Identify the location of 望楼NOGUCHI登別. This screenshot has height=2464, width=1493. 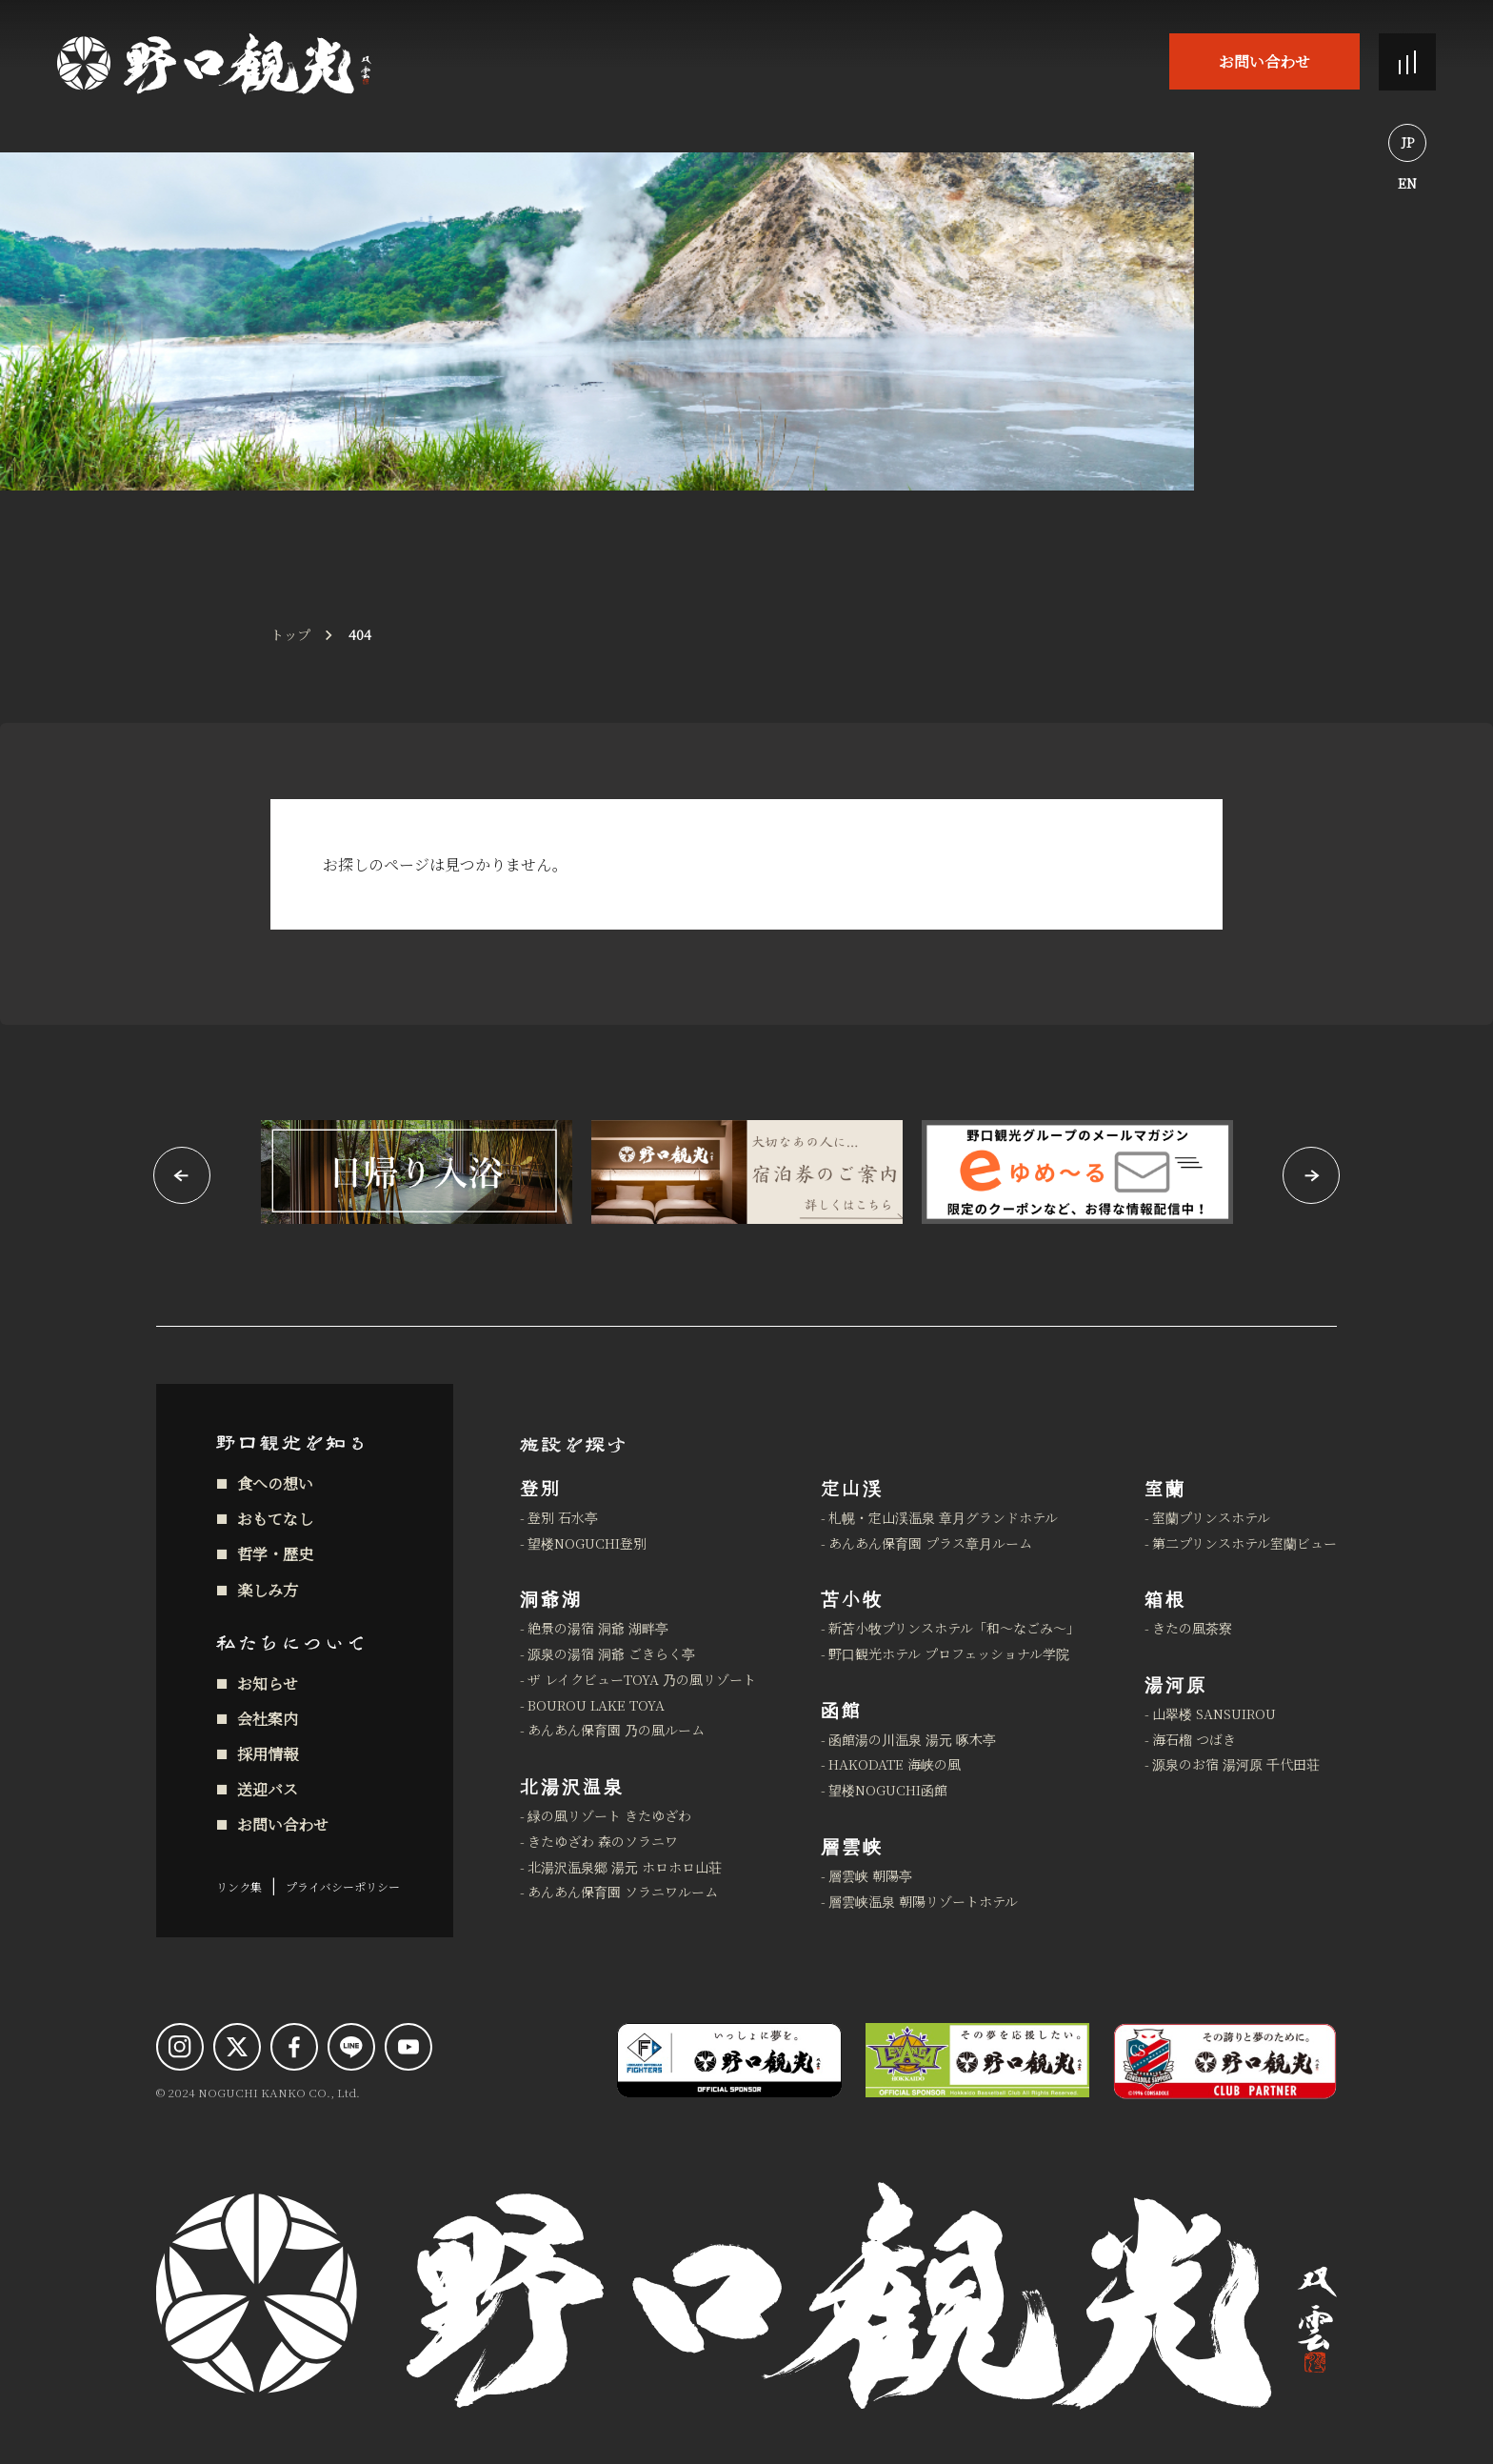
(587, 1543).